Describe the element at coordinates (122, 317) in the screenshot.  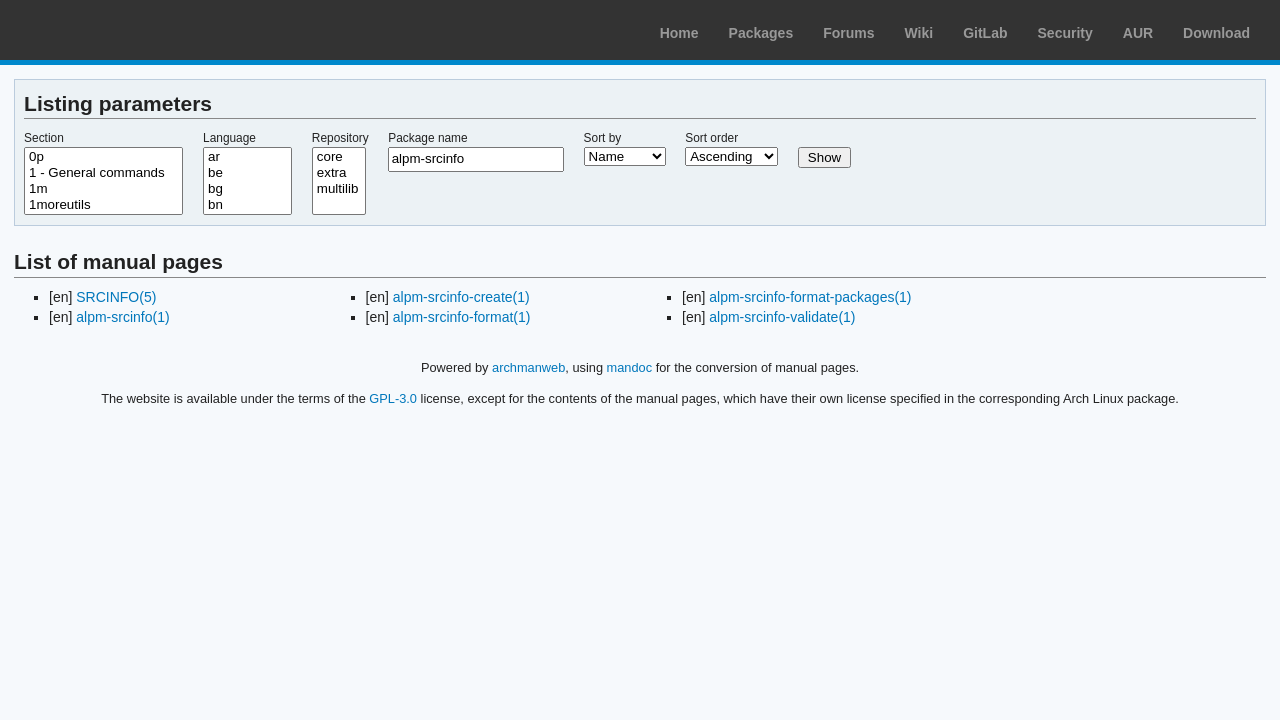
I see `alpm-srcinfo(1)` at that location.